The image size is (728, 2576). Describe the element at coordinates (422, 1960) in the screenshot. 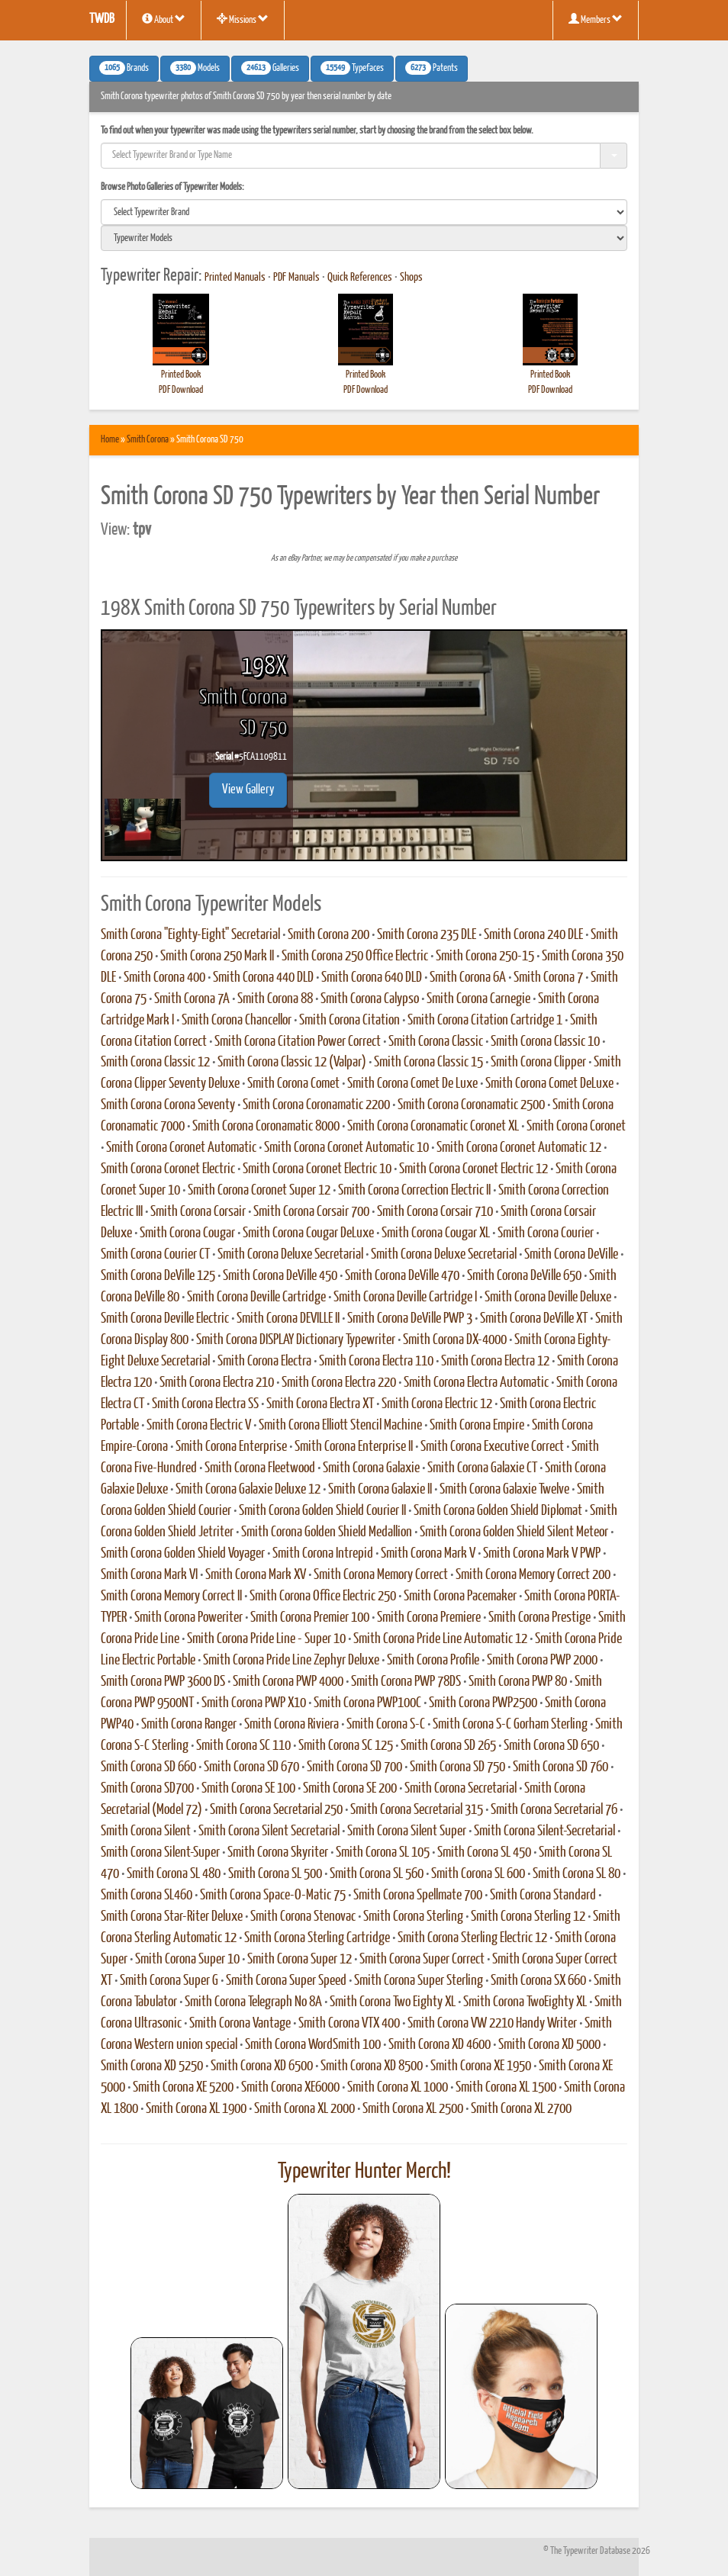

I see `Smith Corona Super Correct` at that location.